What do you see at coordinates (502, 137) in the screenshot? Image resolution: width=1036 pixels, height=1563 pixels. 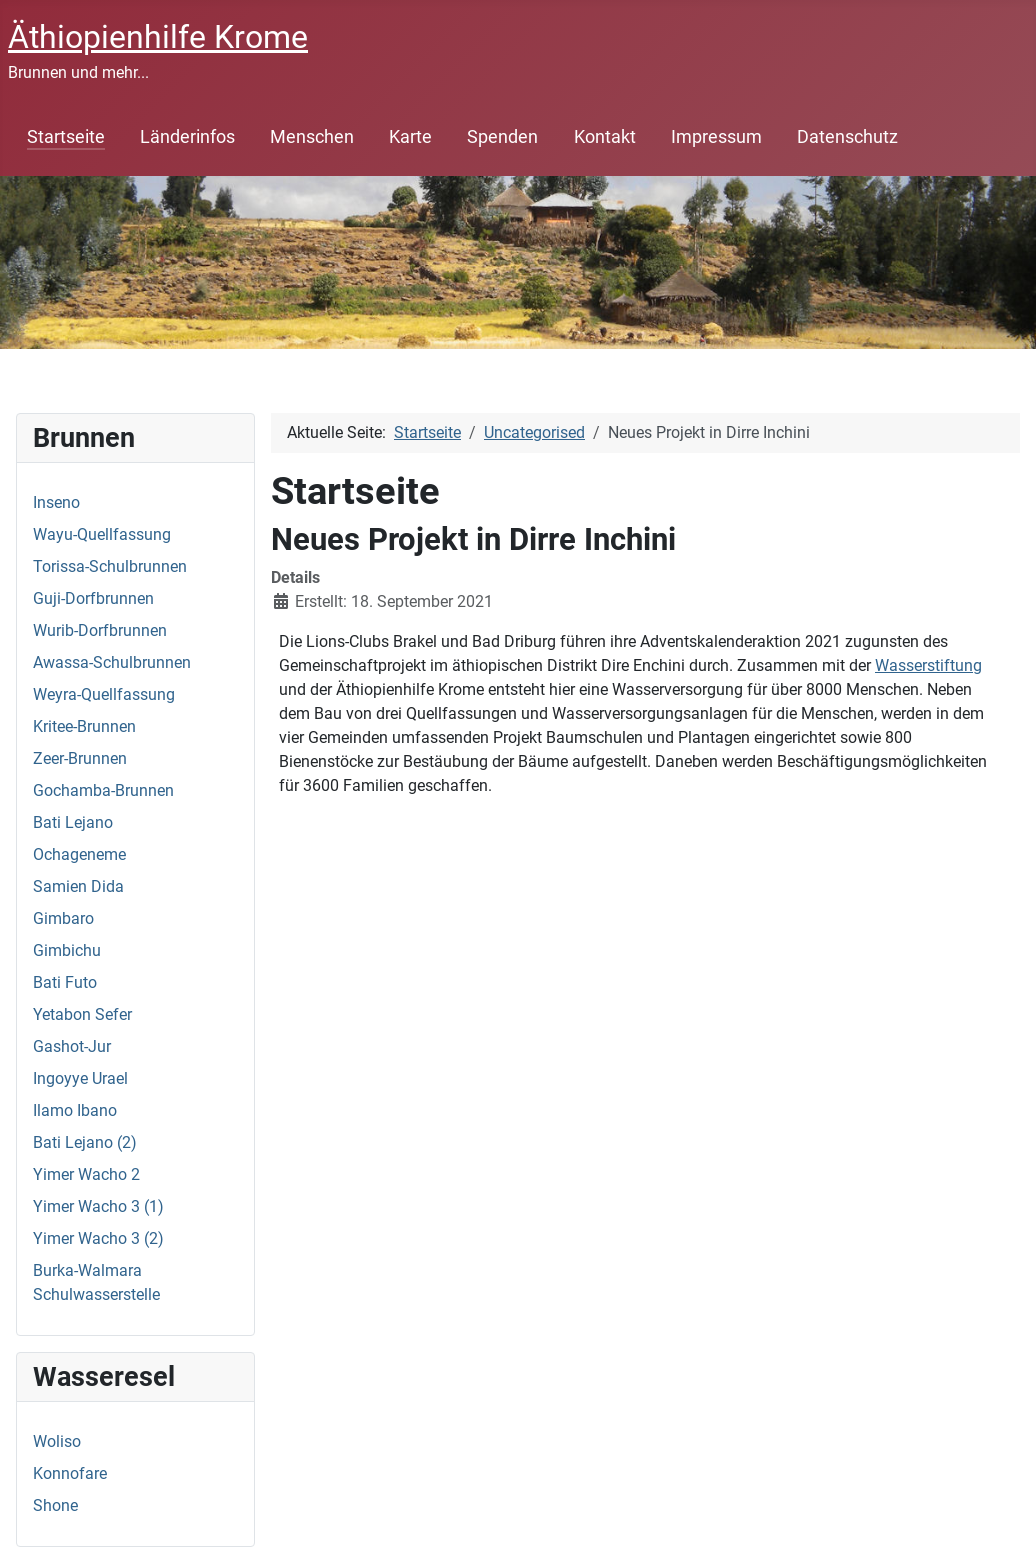 I see `Spenden` at bounding box center [502, 137].